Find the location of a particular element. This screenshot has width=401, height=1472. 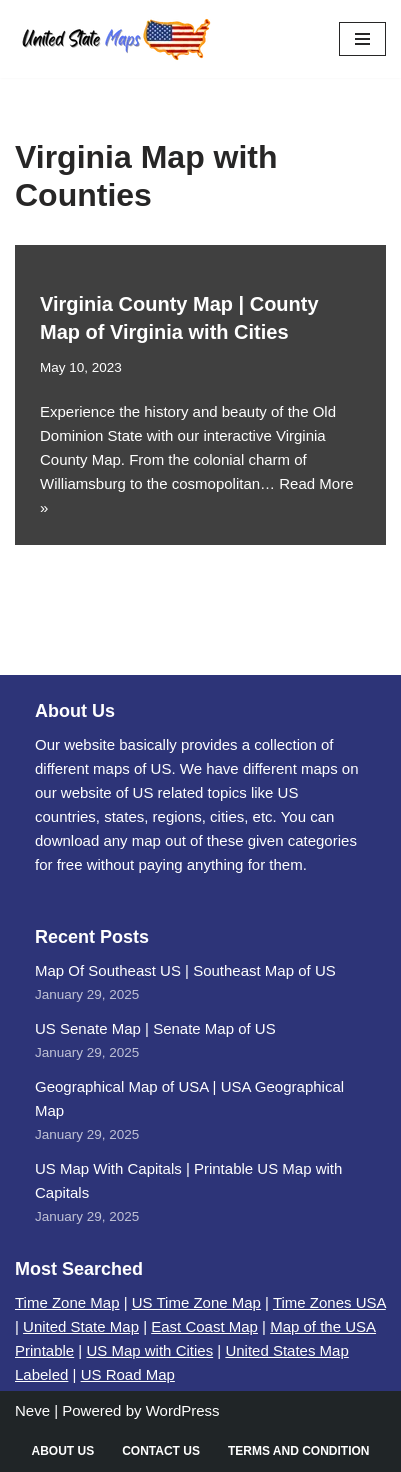

East Coast Map is located at coordinates (204, 1326).